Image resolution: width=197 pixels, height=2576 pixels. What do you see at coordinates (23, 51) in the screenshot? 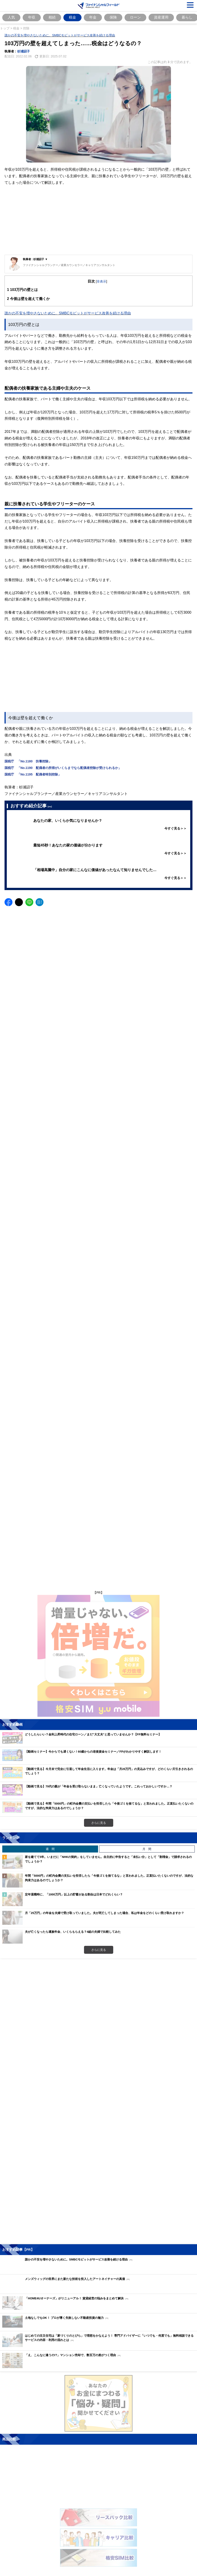
I see `杉浦詔子` at bounding box center [23, 51].